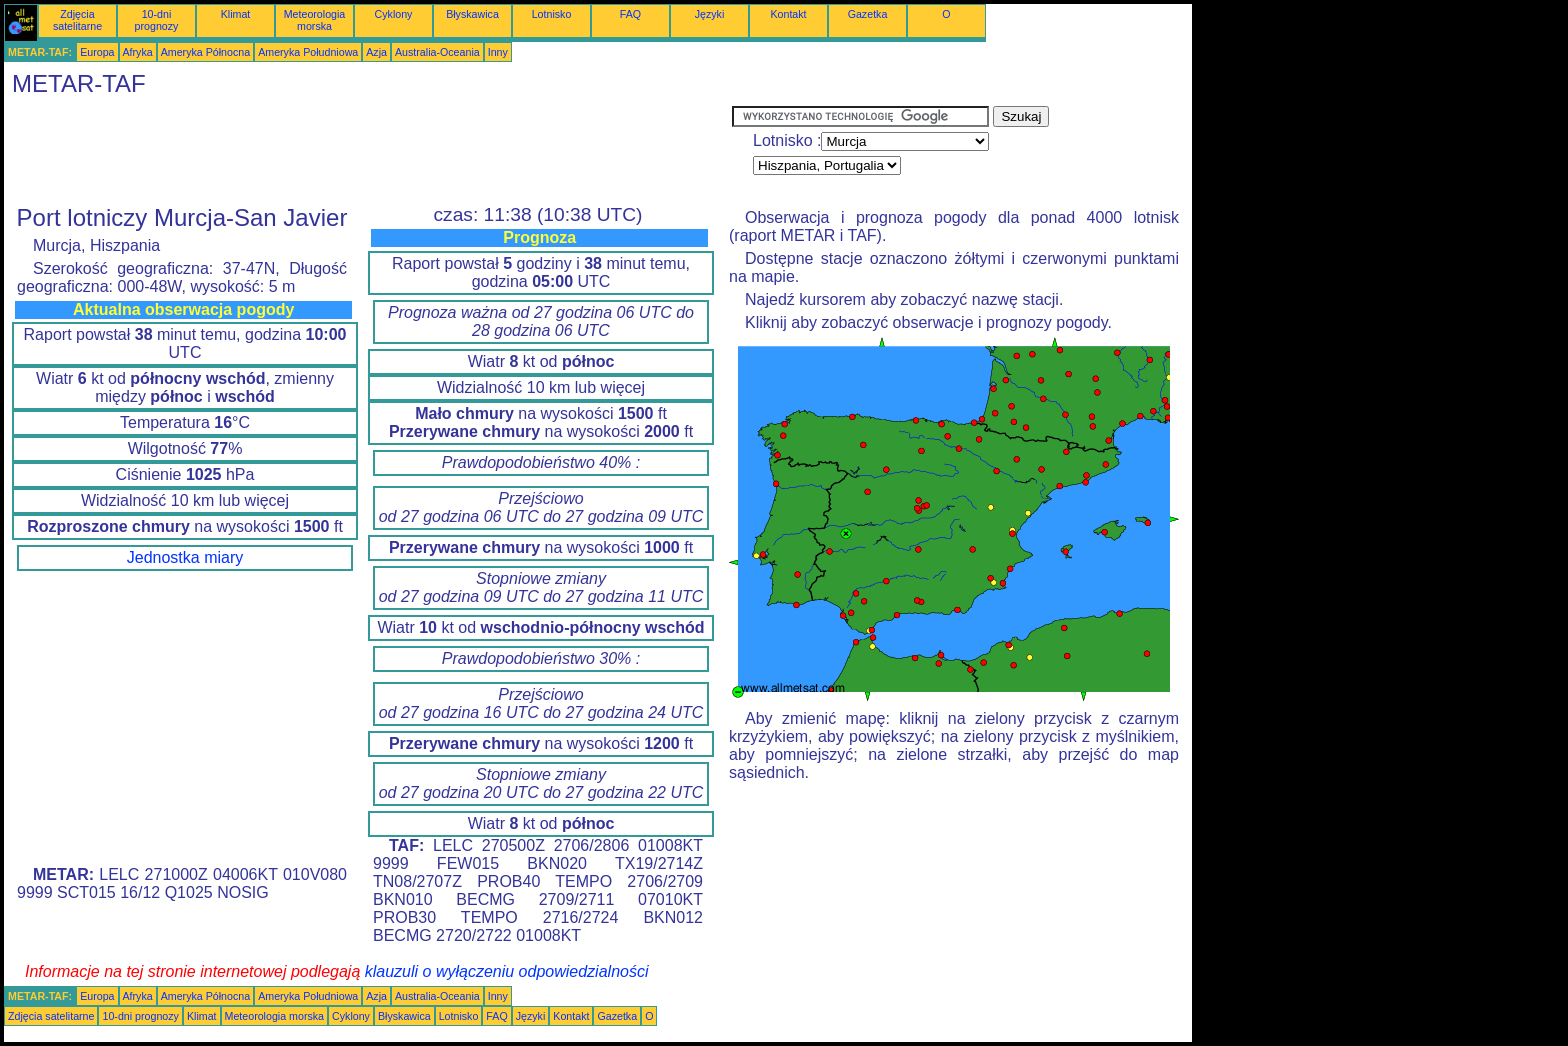 The height and width of the screenshot is (1046, 1568). Describe the element at coordinates (437, 52) in the screenshot. I see `Australia-Oceania` at that location.